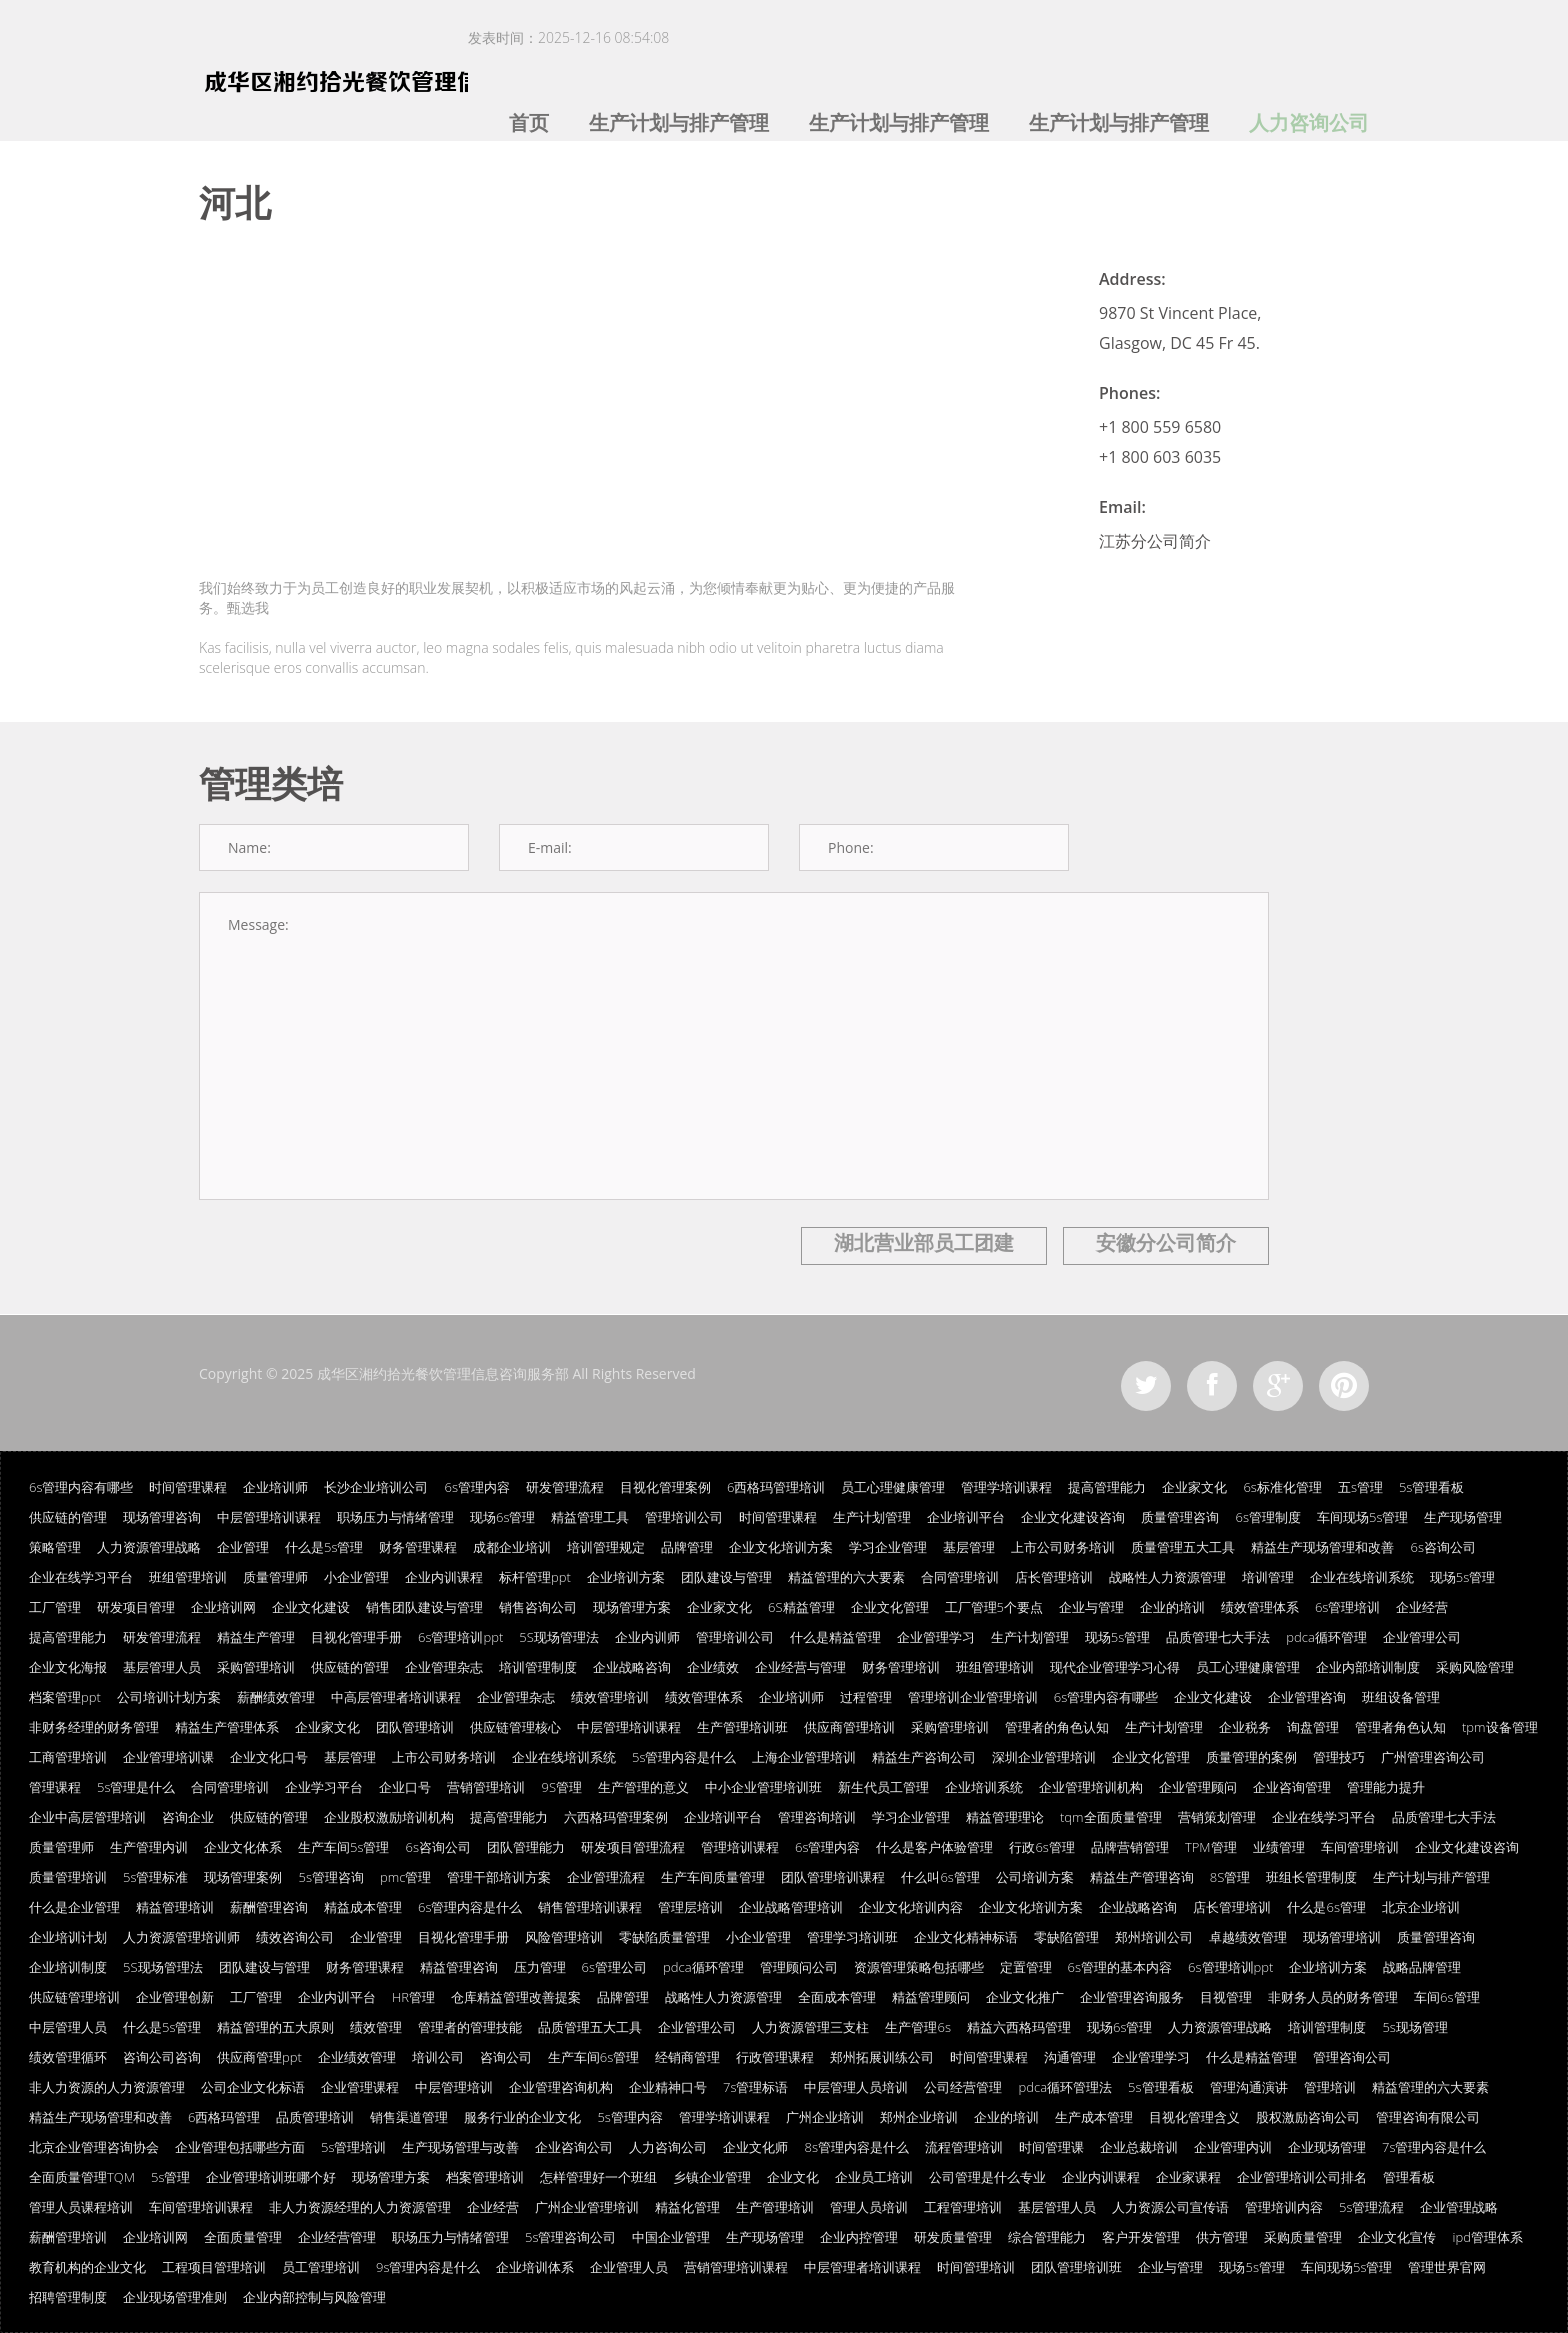 This screenshot has width=1568, height=2333. Describe the element at coordinates (253, 2087) in the screenshot. I see `公司企业文化标语` at that location.